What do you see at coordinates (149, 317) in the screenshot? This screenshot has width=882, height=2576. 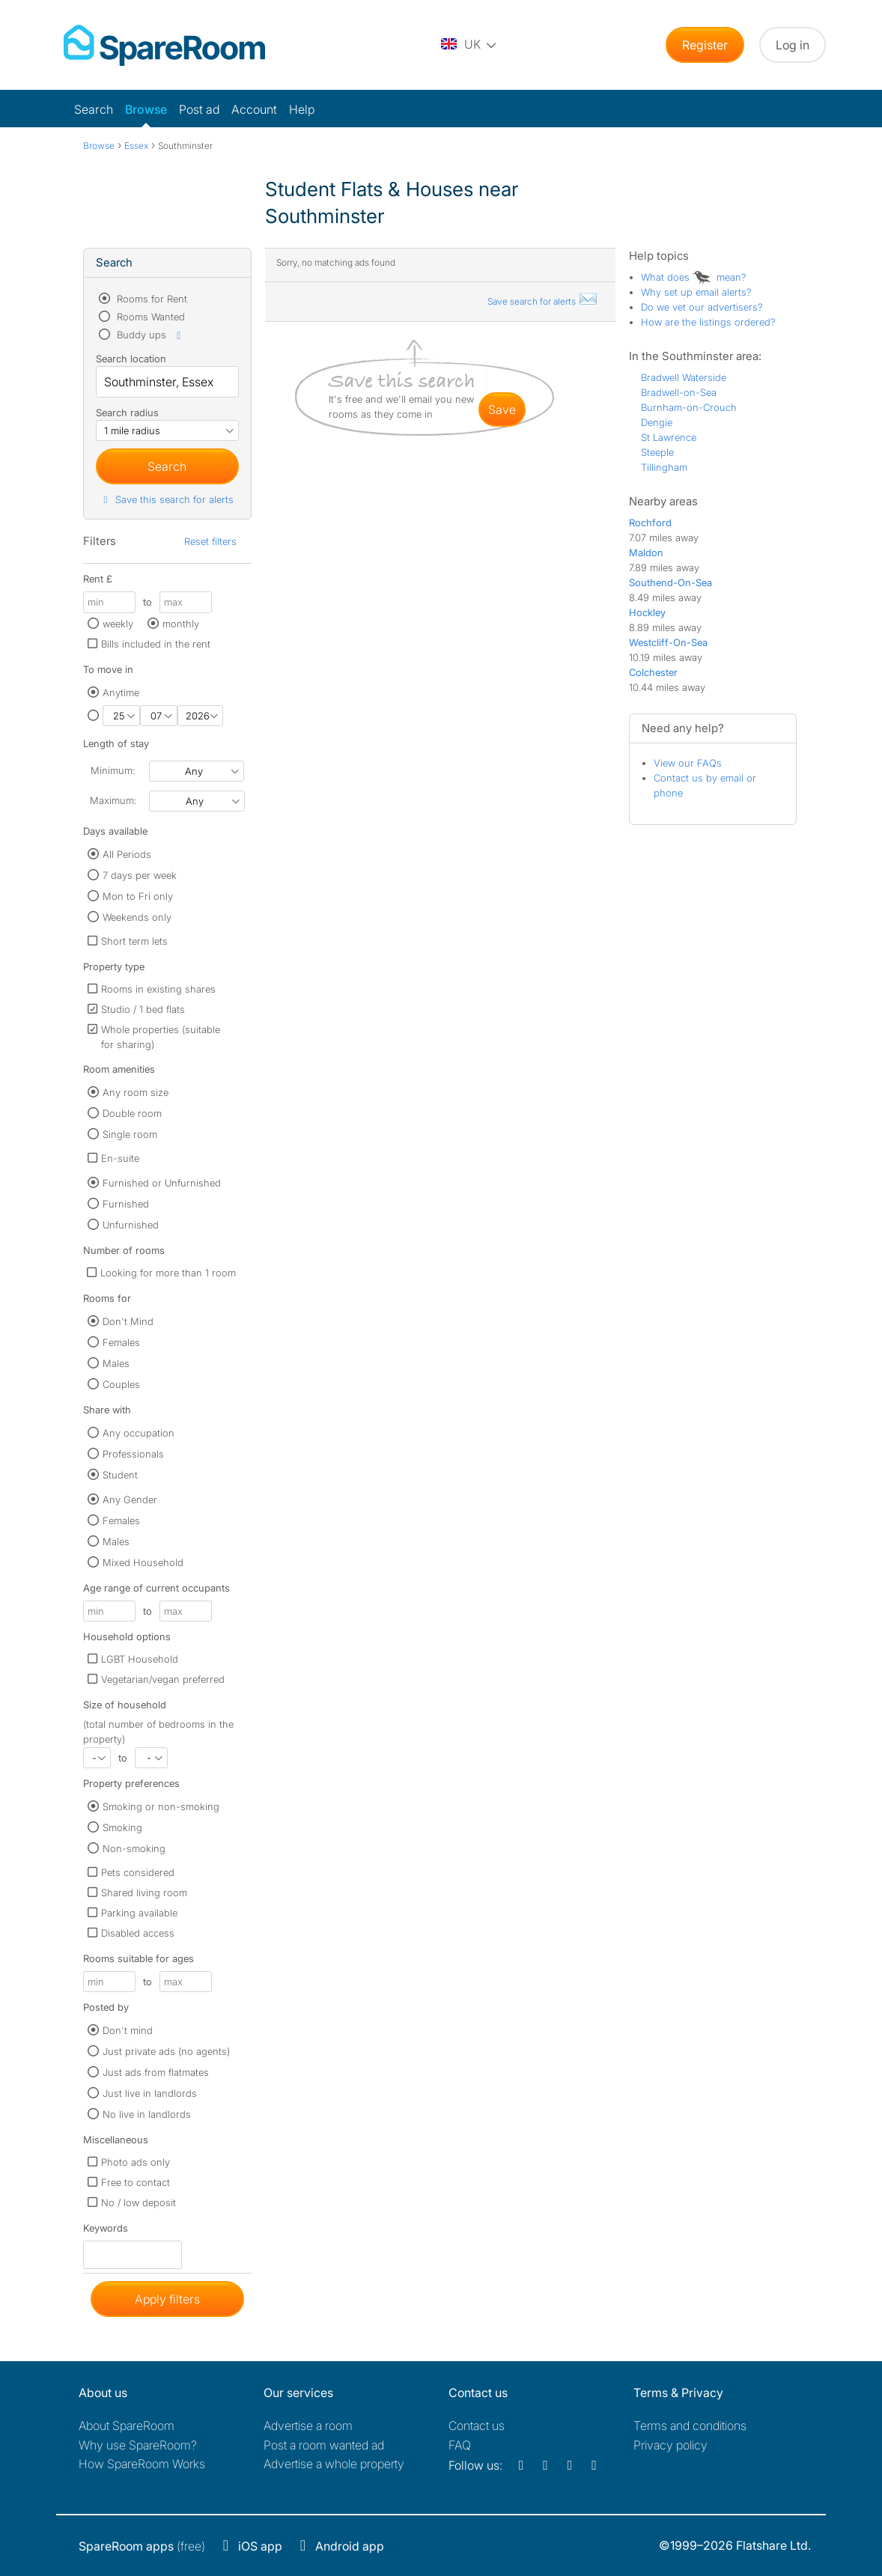 I see `Rooms Wanted` at bounding box center [149, 317].